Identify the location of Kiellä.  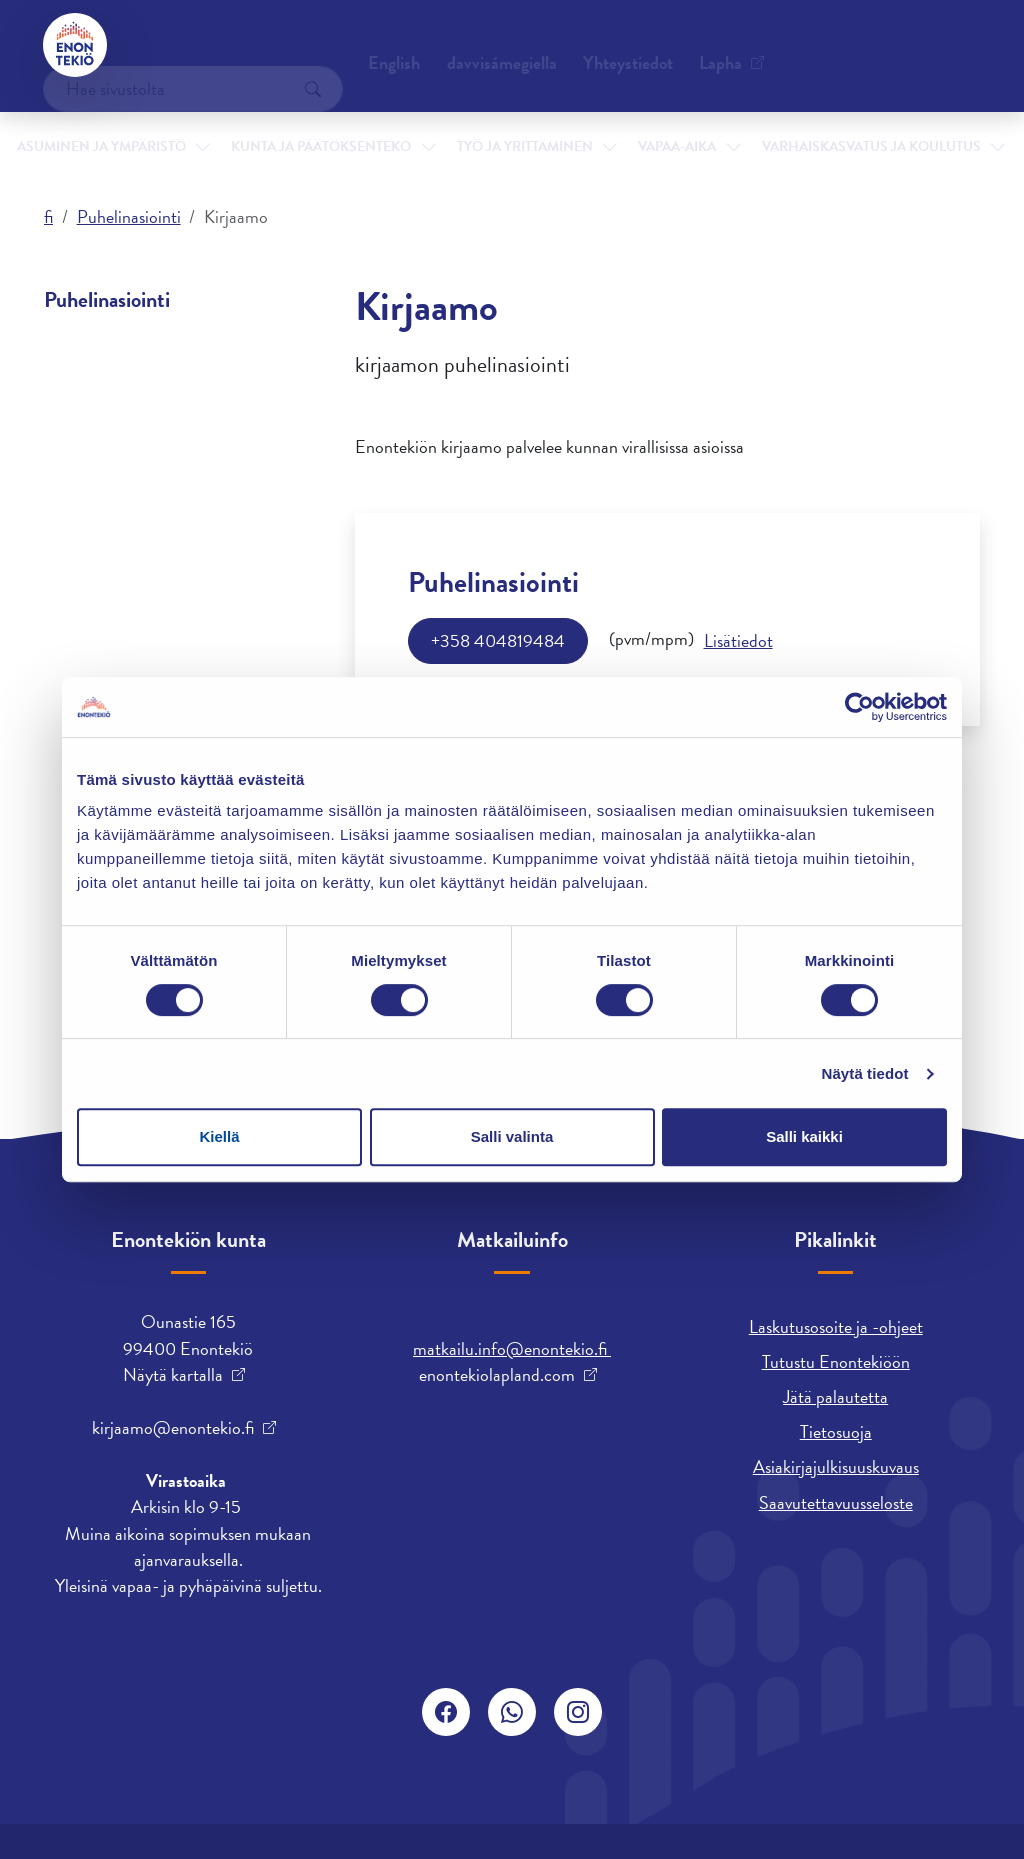
(219, 1136).